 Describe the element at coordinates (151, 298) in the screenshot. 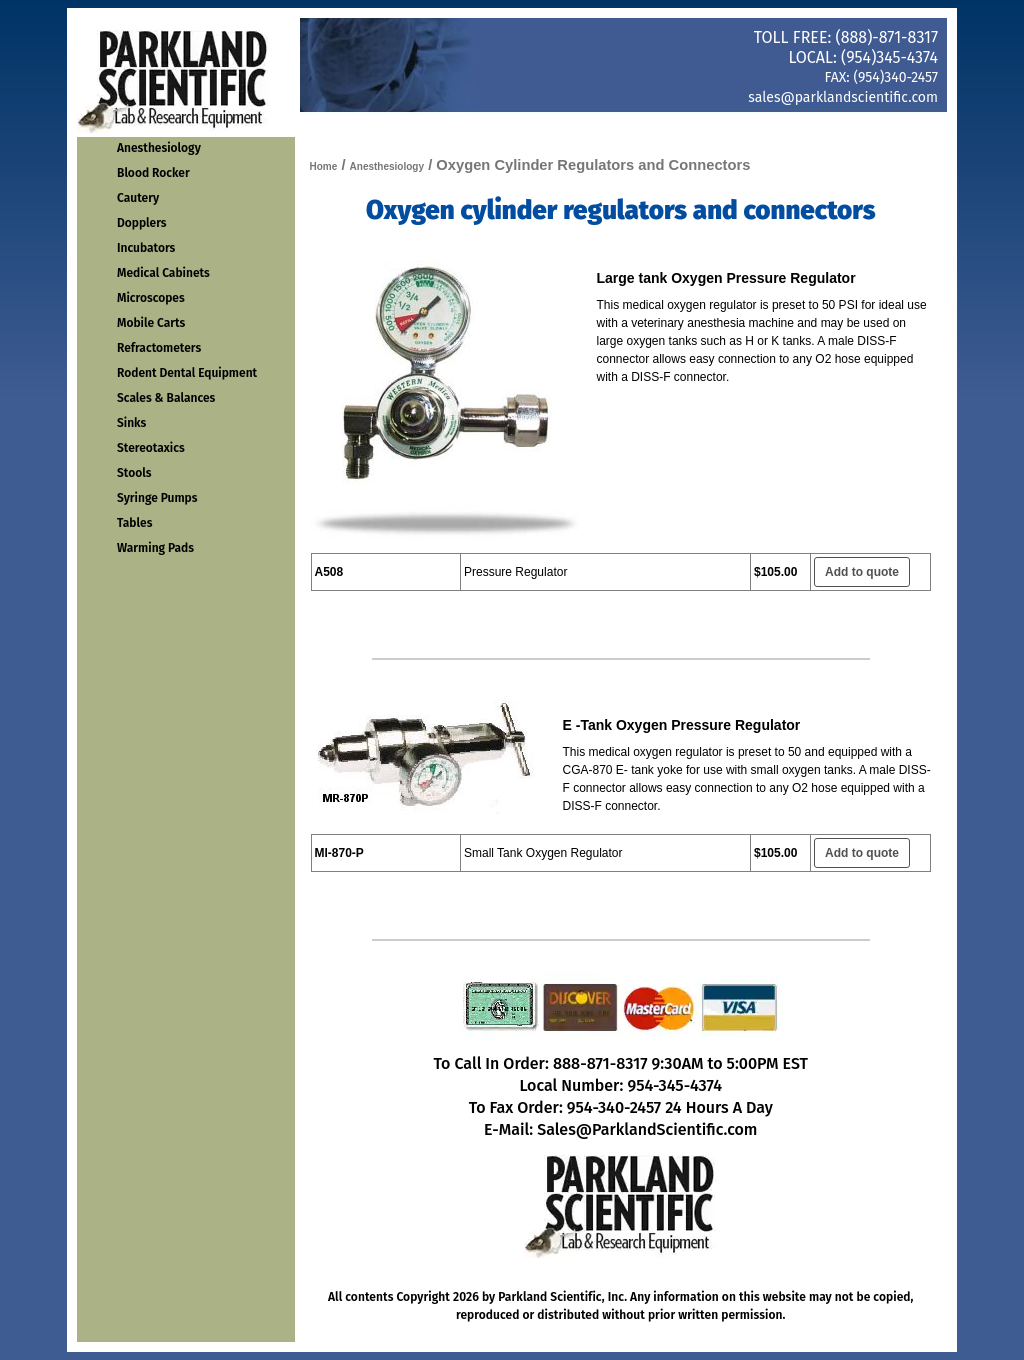

I see `Microscopes` at that location.